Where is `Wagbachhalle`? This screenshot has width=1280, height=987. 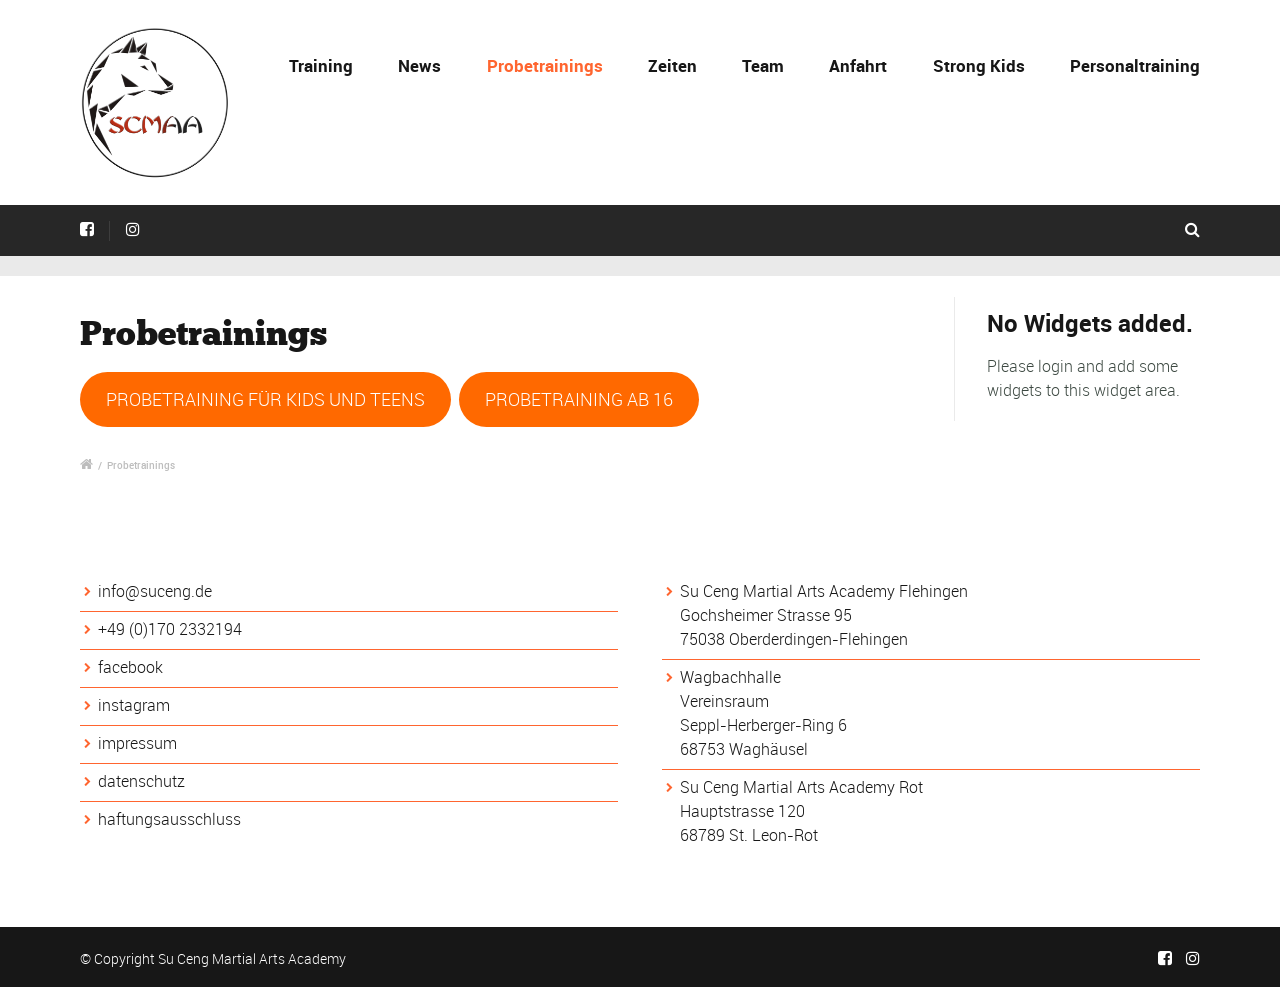 Wagbachhalle is located at coordinates (730, 677).